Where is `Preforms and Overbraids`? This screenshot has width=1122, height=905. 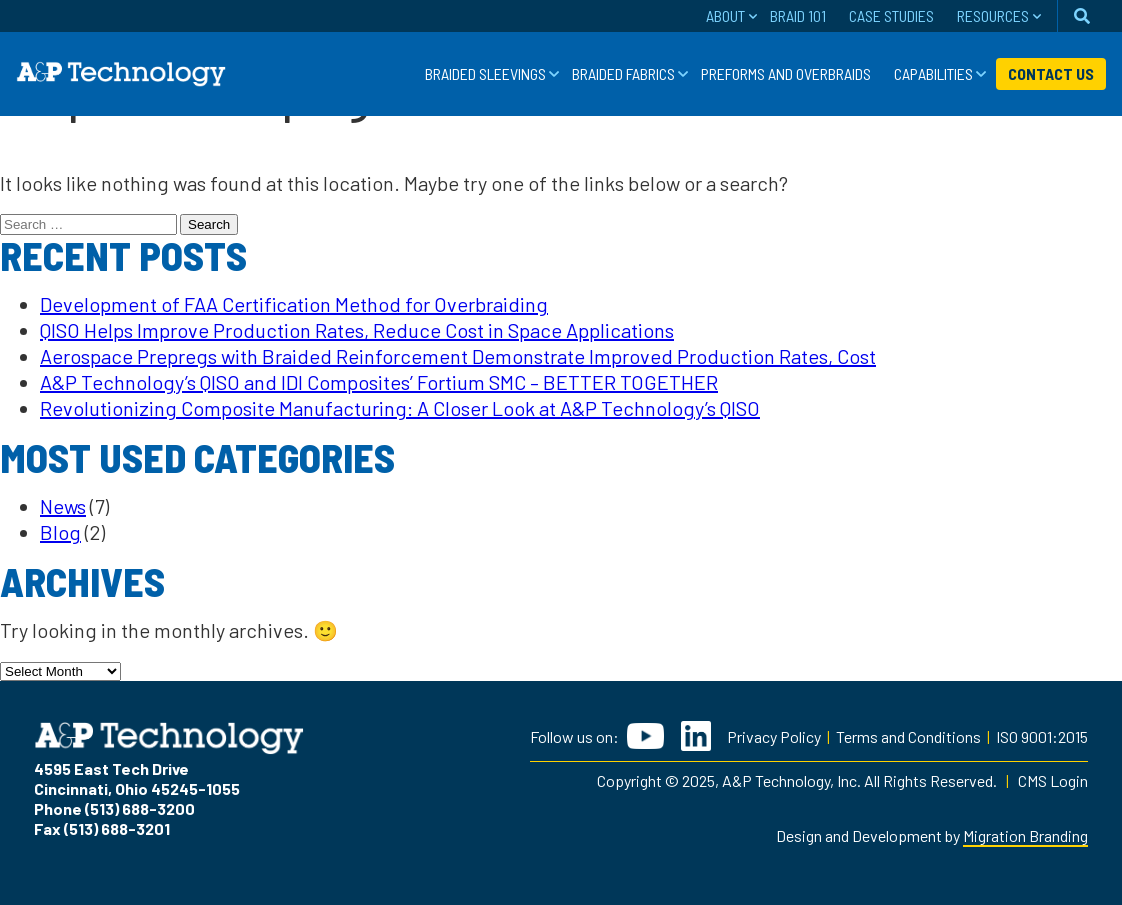
Preforms and Overbraids is located at coordinates (786, 73).